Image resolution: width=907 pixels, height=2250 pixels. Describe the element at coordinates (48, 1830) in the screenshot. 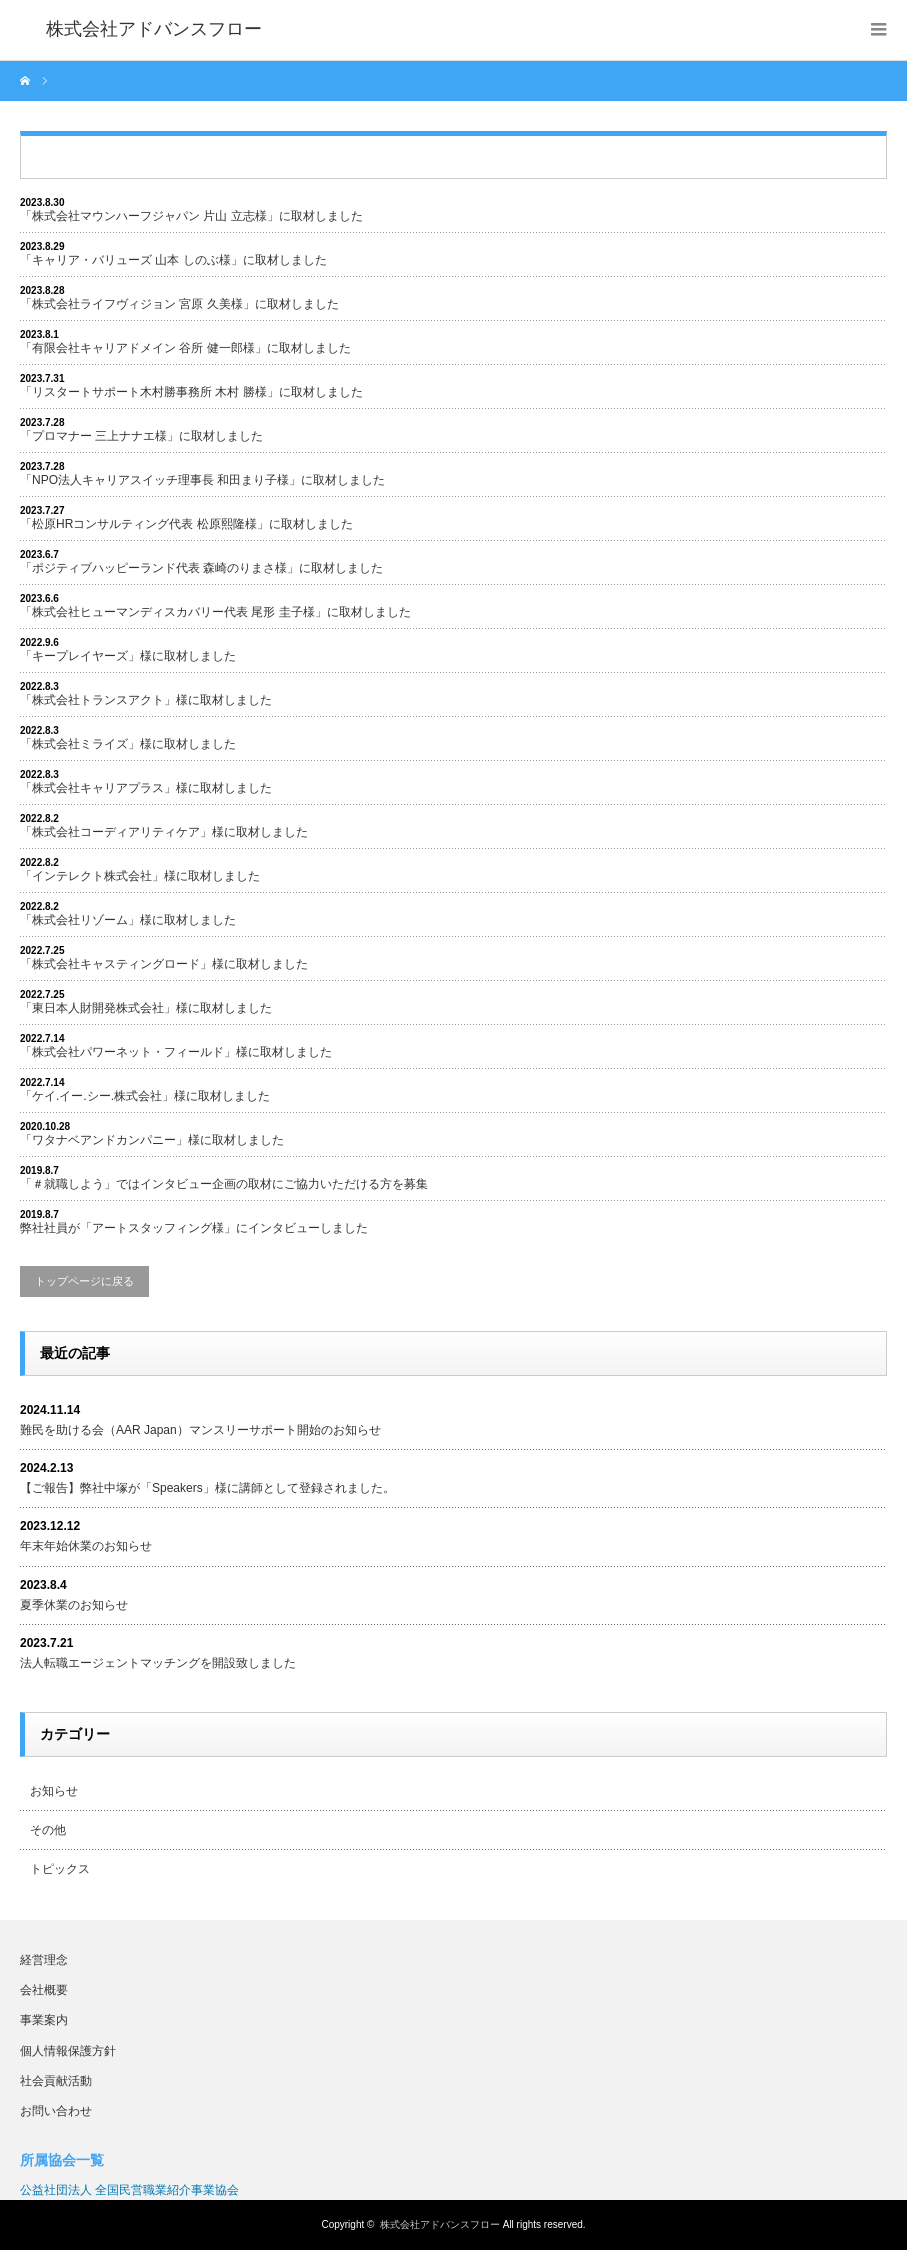

I see `その他` at that location.